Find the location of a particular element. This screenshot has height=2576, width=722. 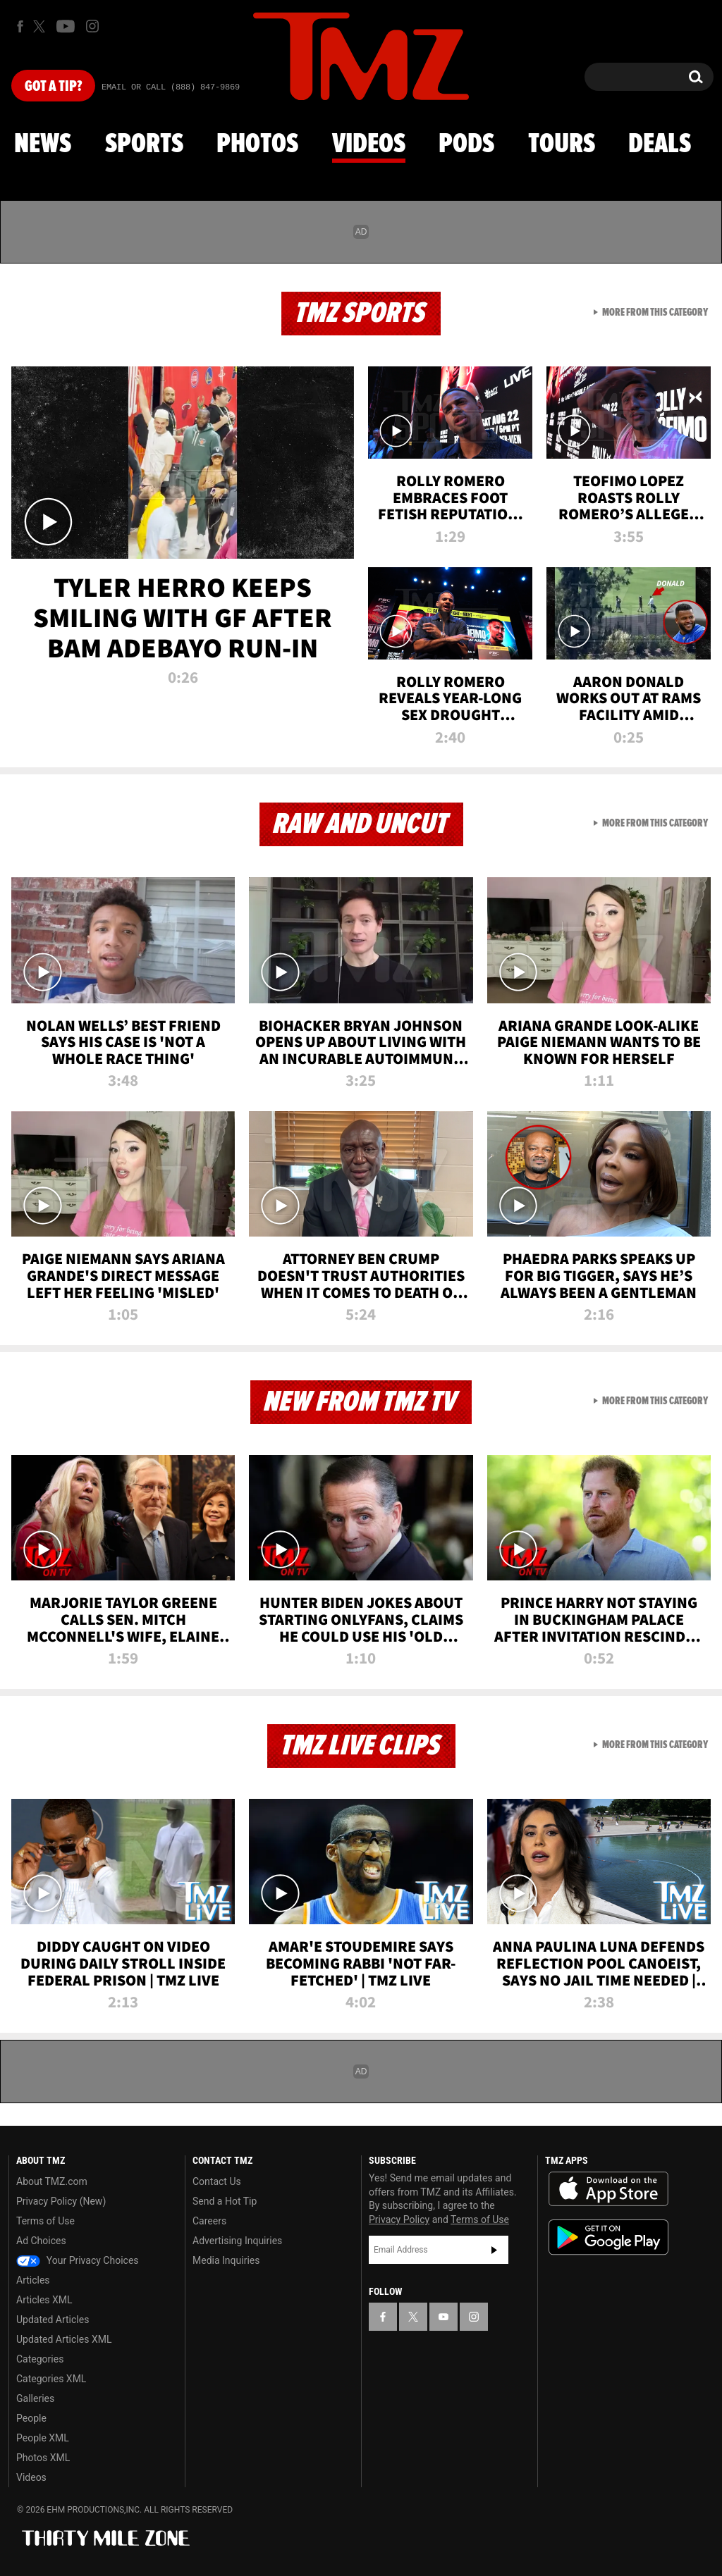

Got [Got a Tip?] is located at coordinates (53, 87).